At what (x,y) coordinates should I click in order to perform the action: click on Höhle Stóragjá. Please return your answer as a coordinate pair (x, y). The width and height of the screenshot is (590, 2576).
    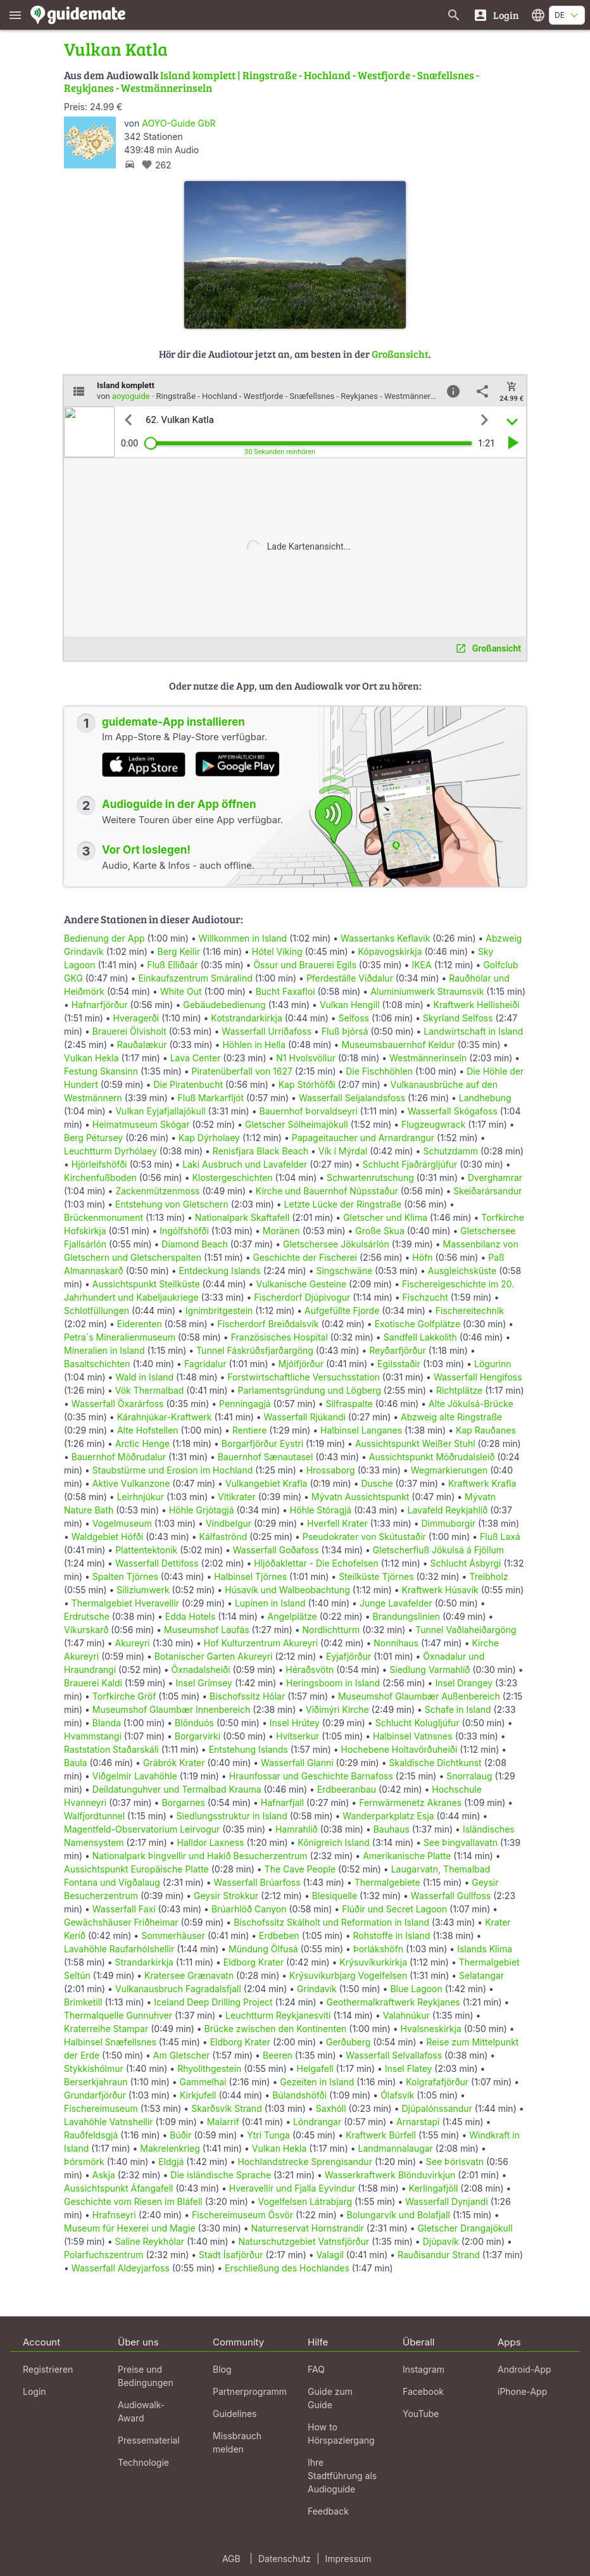
    Looking at the image, I should click on (320, 1510).